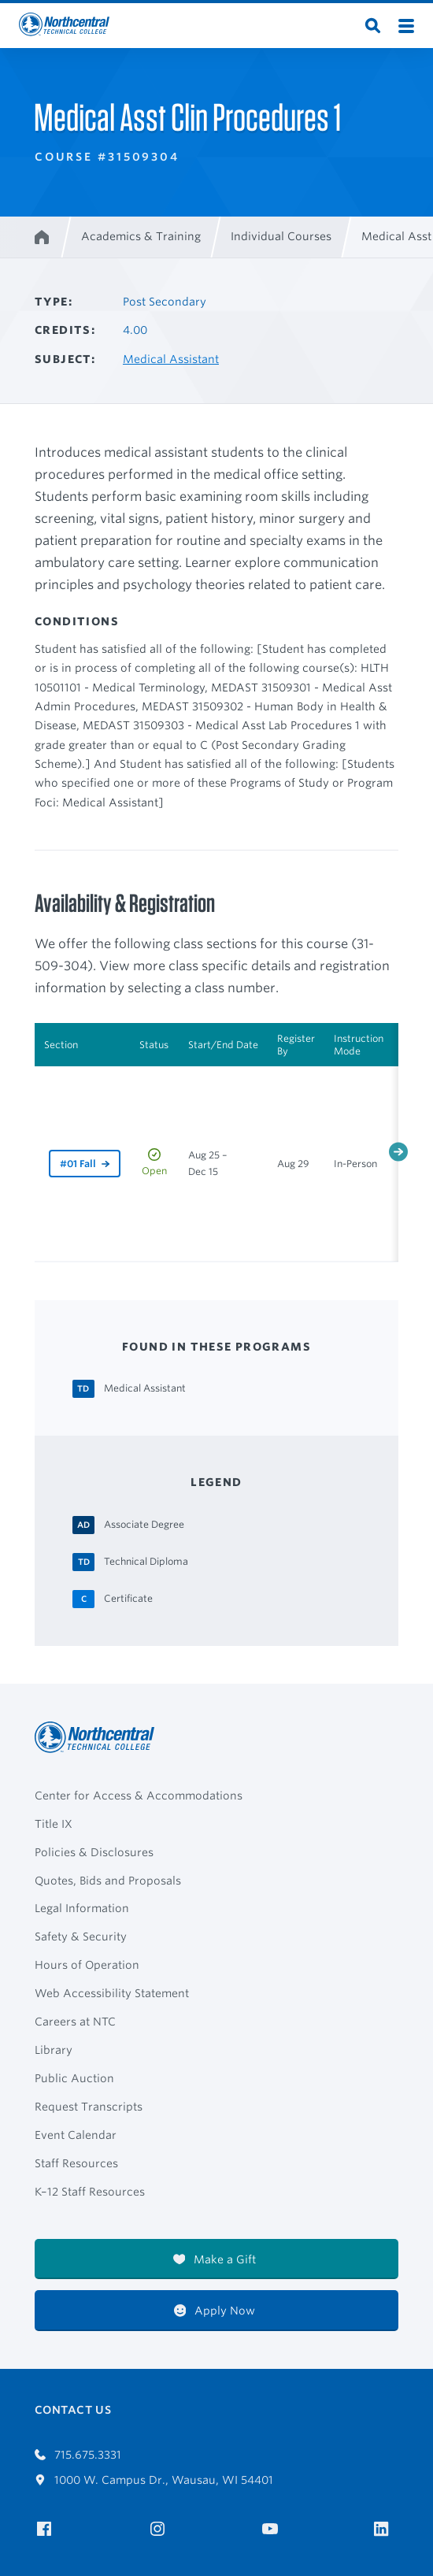  Describe the element at coordinates (144, 1524) in the screenshot. I see `[Associate Degree Associate Degree]` at that location.